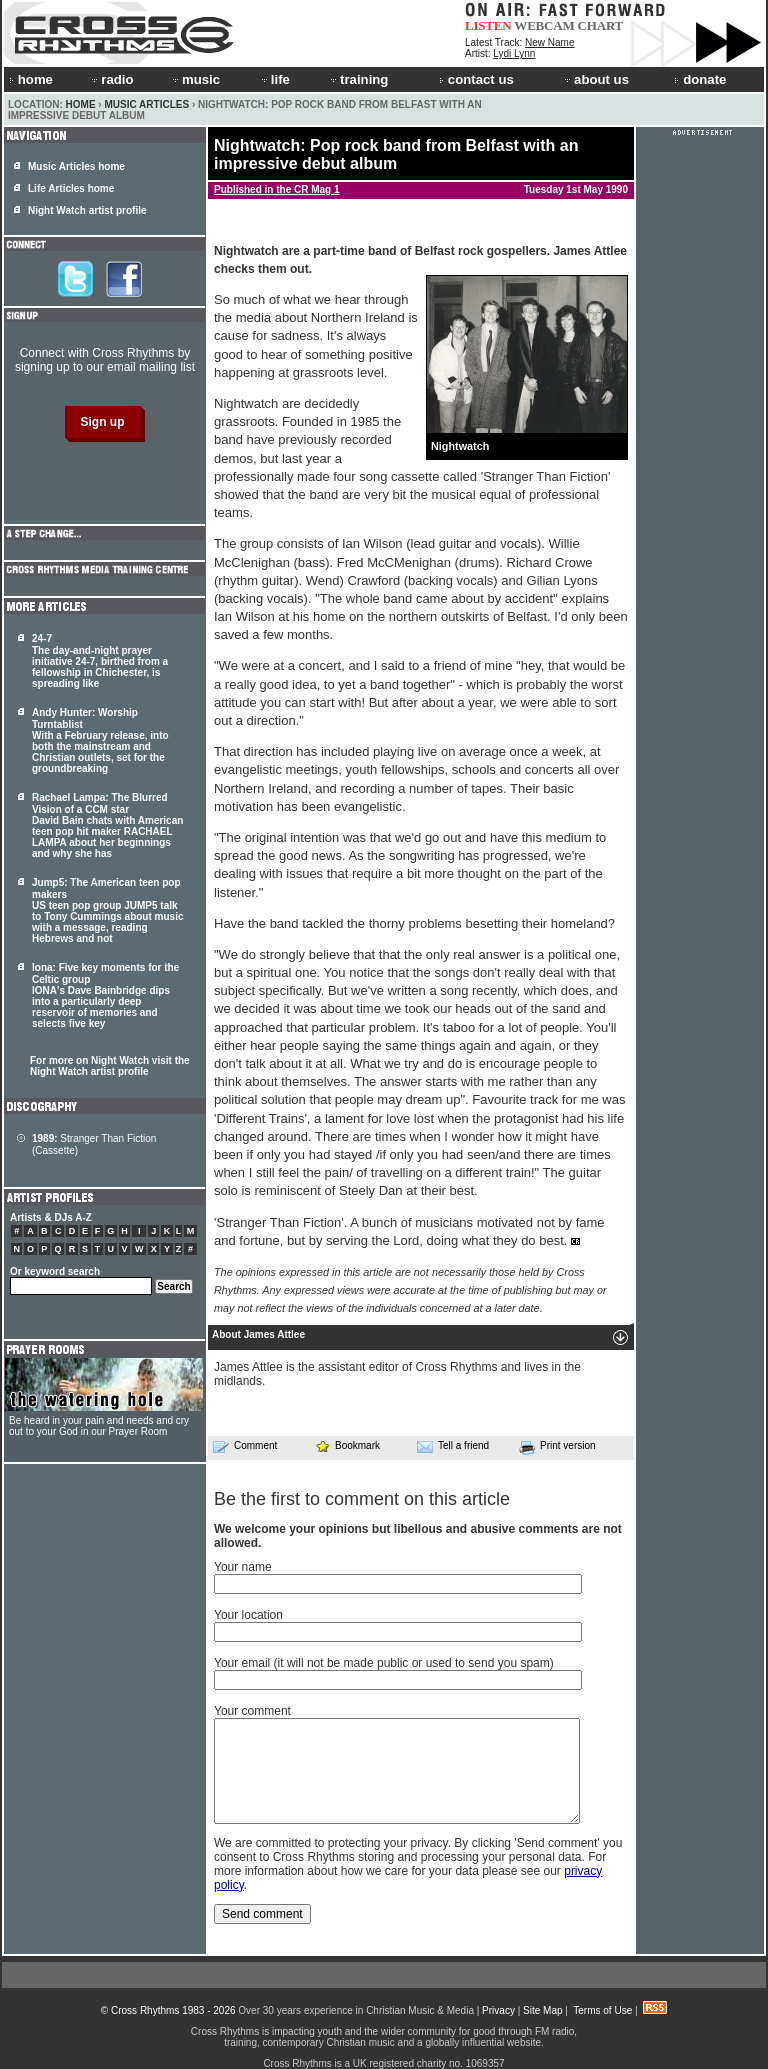 Image resolution: width=768 pixels, height=2069 pixels. I want to click on Your location, so click(248, 1615).